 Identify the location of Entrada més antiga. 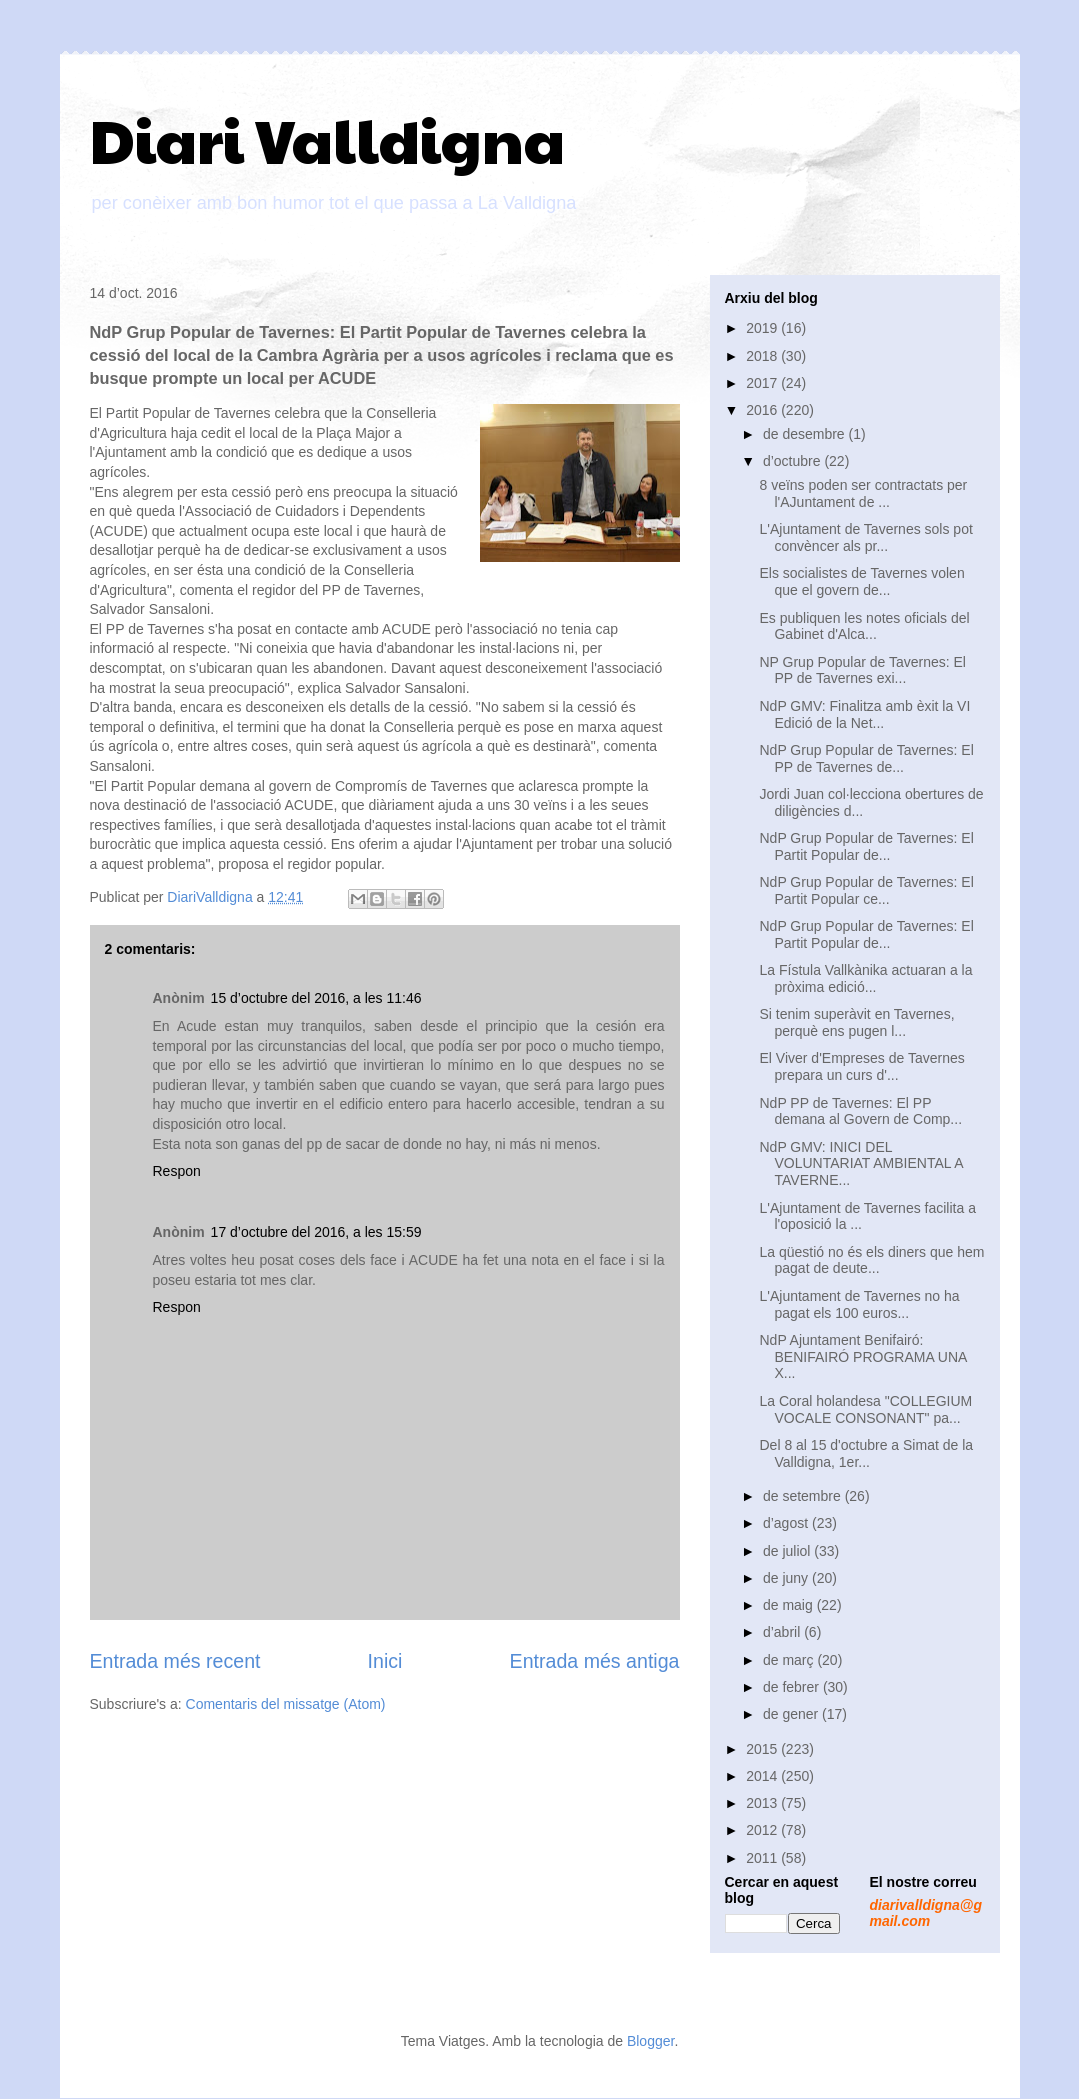
(595, 1661).